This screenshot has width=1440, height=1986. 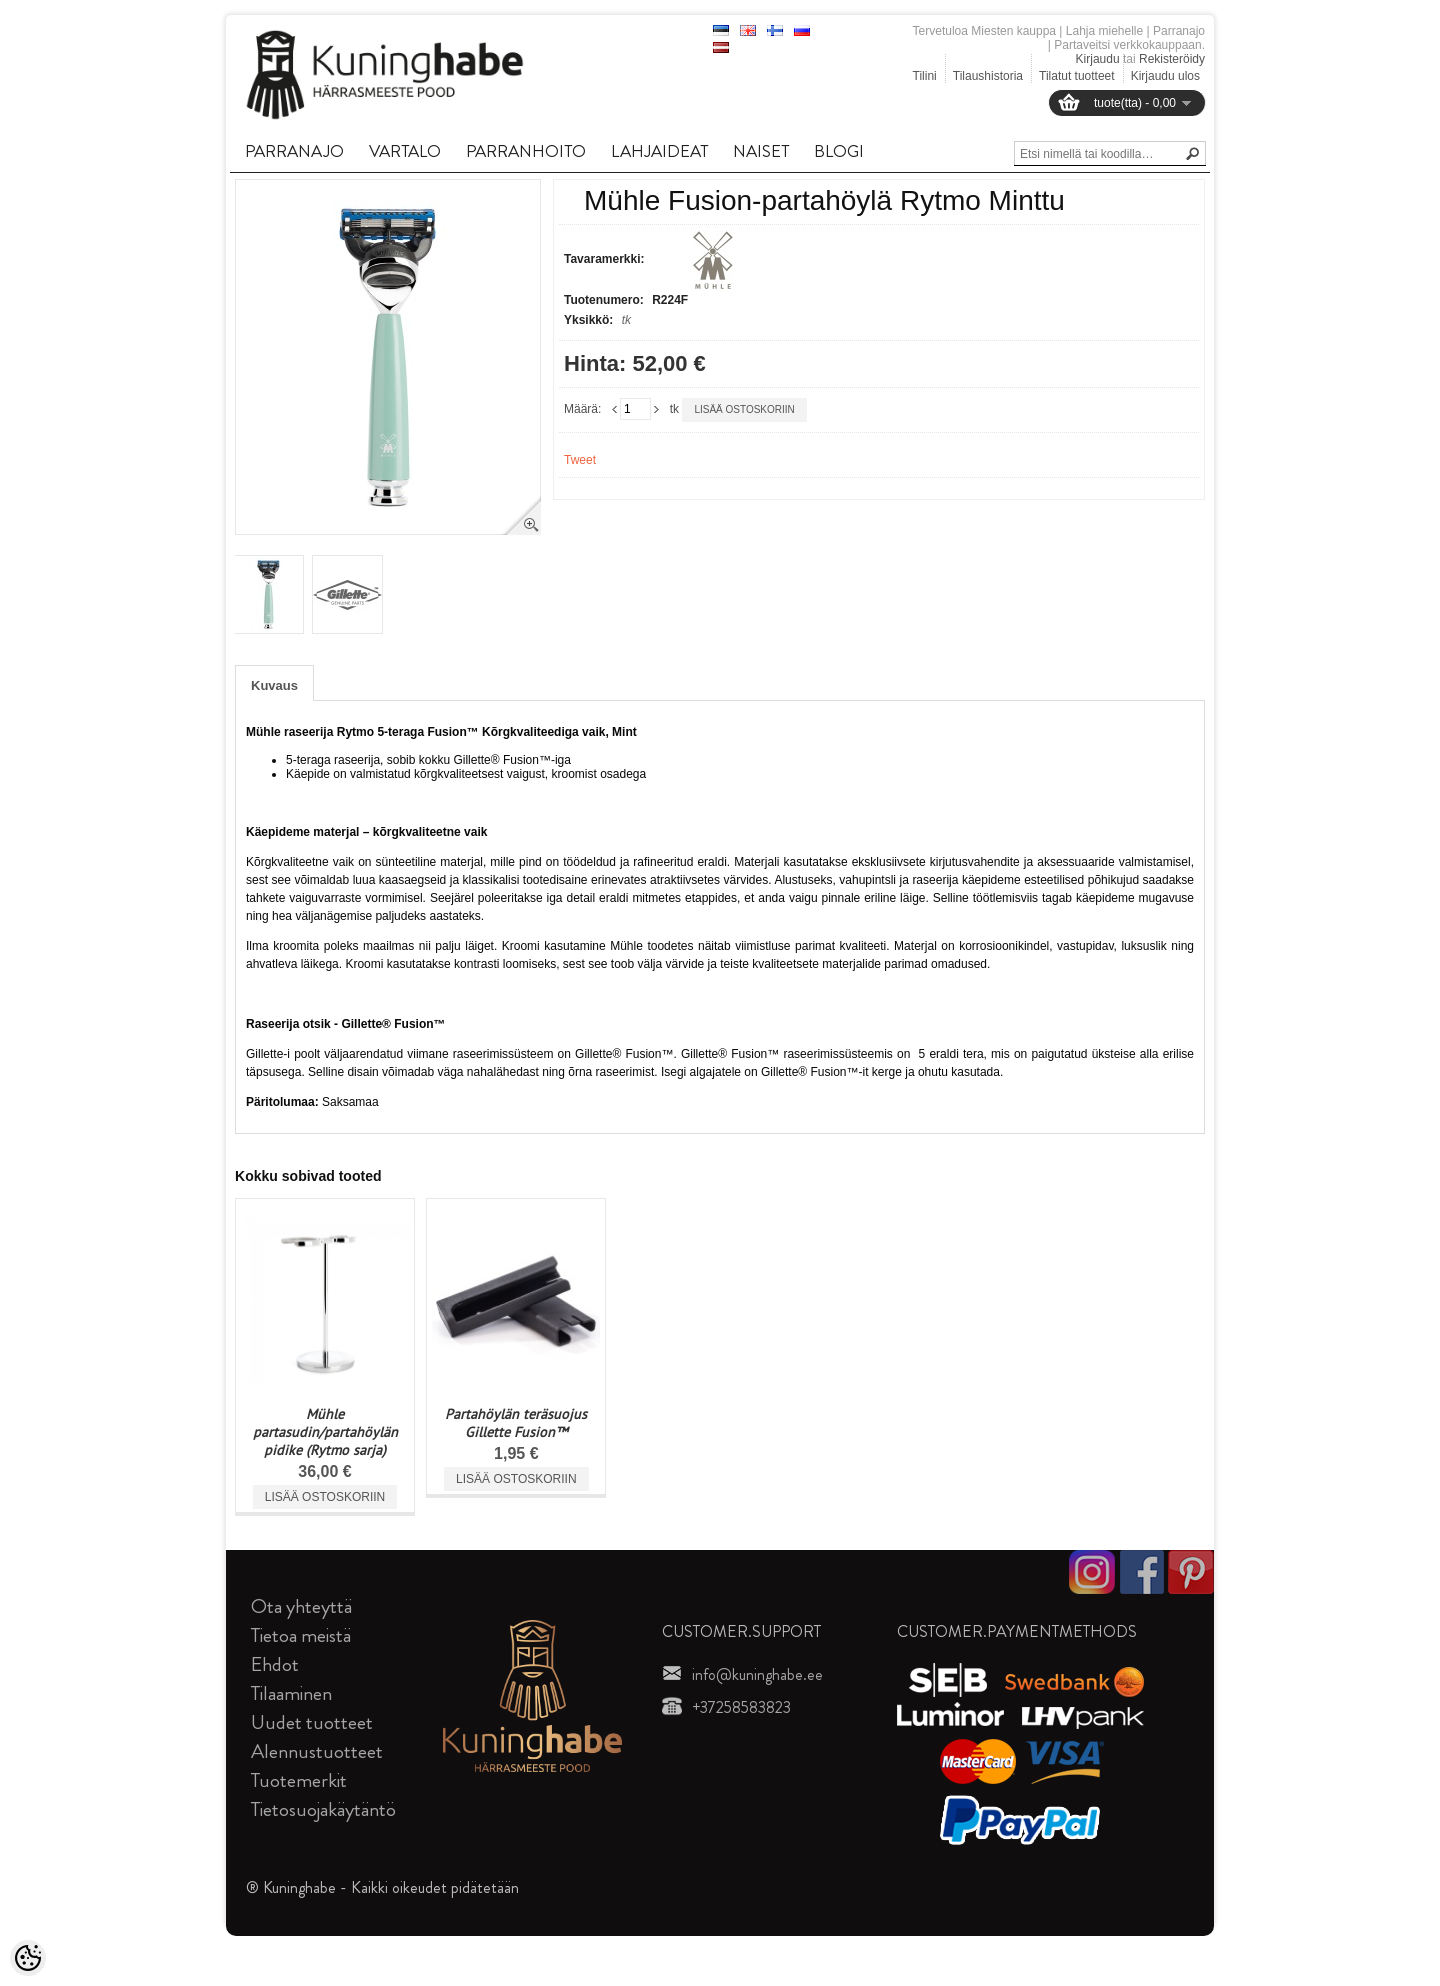 What do you see at coordinates (323, 1809) in the screenshot?
I see `Tietosuojakäytäntö` at bounding box center [323, 1809].